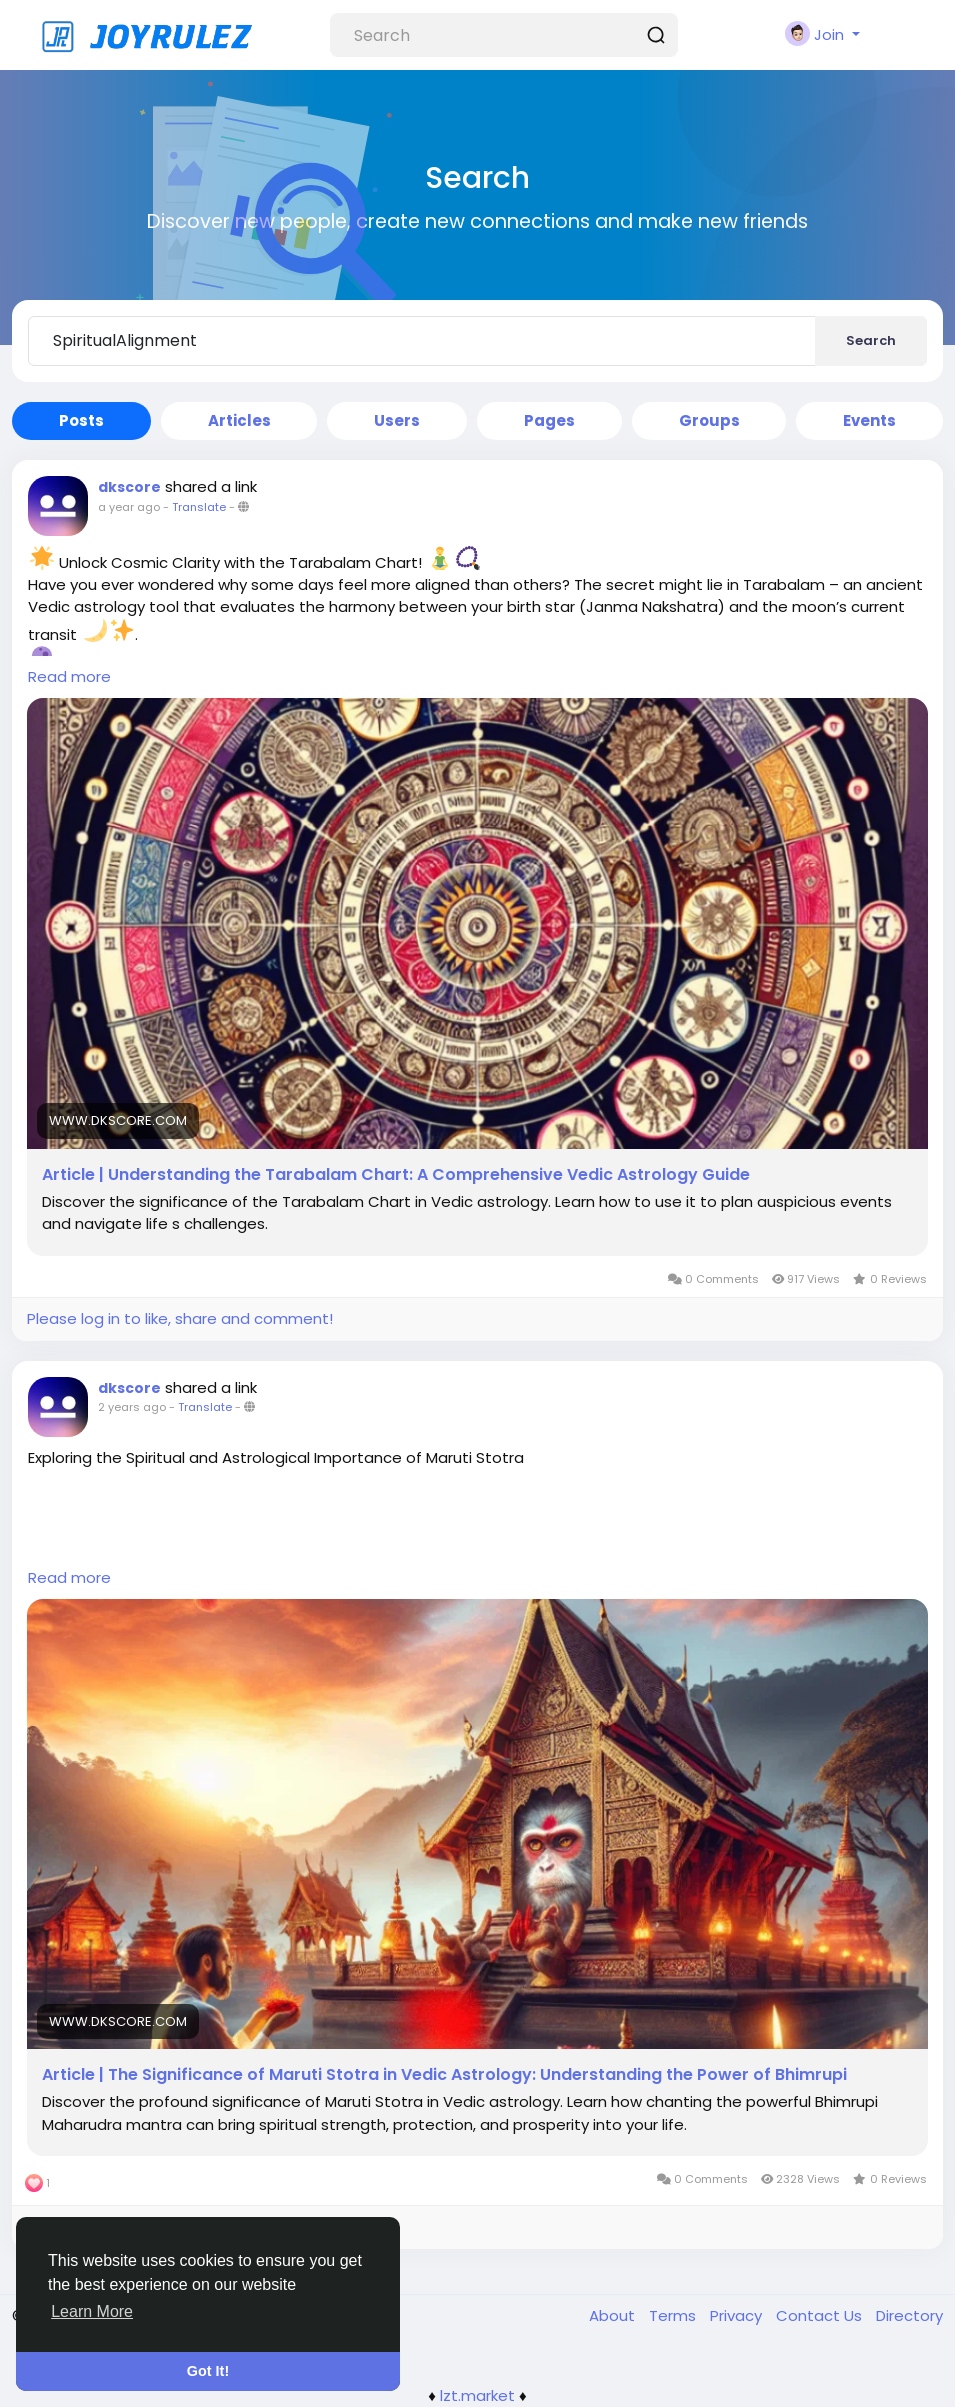 The image size is (955, 2407). I want to click on lzt.market, so click(477, 2395).